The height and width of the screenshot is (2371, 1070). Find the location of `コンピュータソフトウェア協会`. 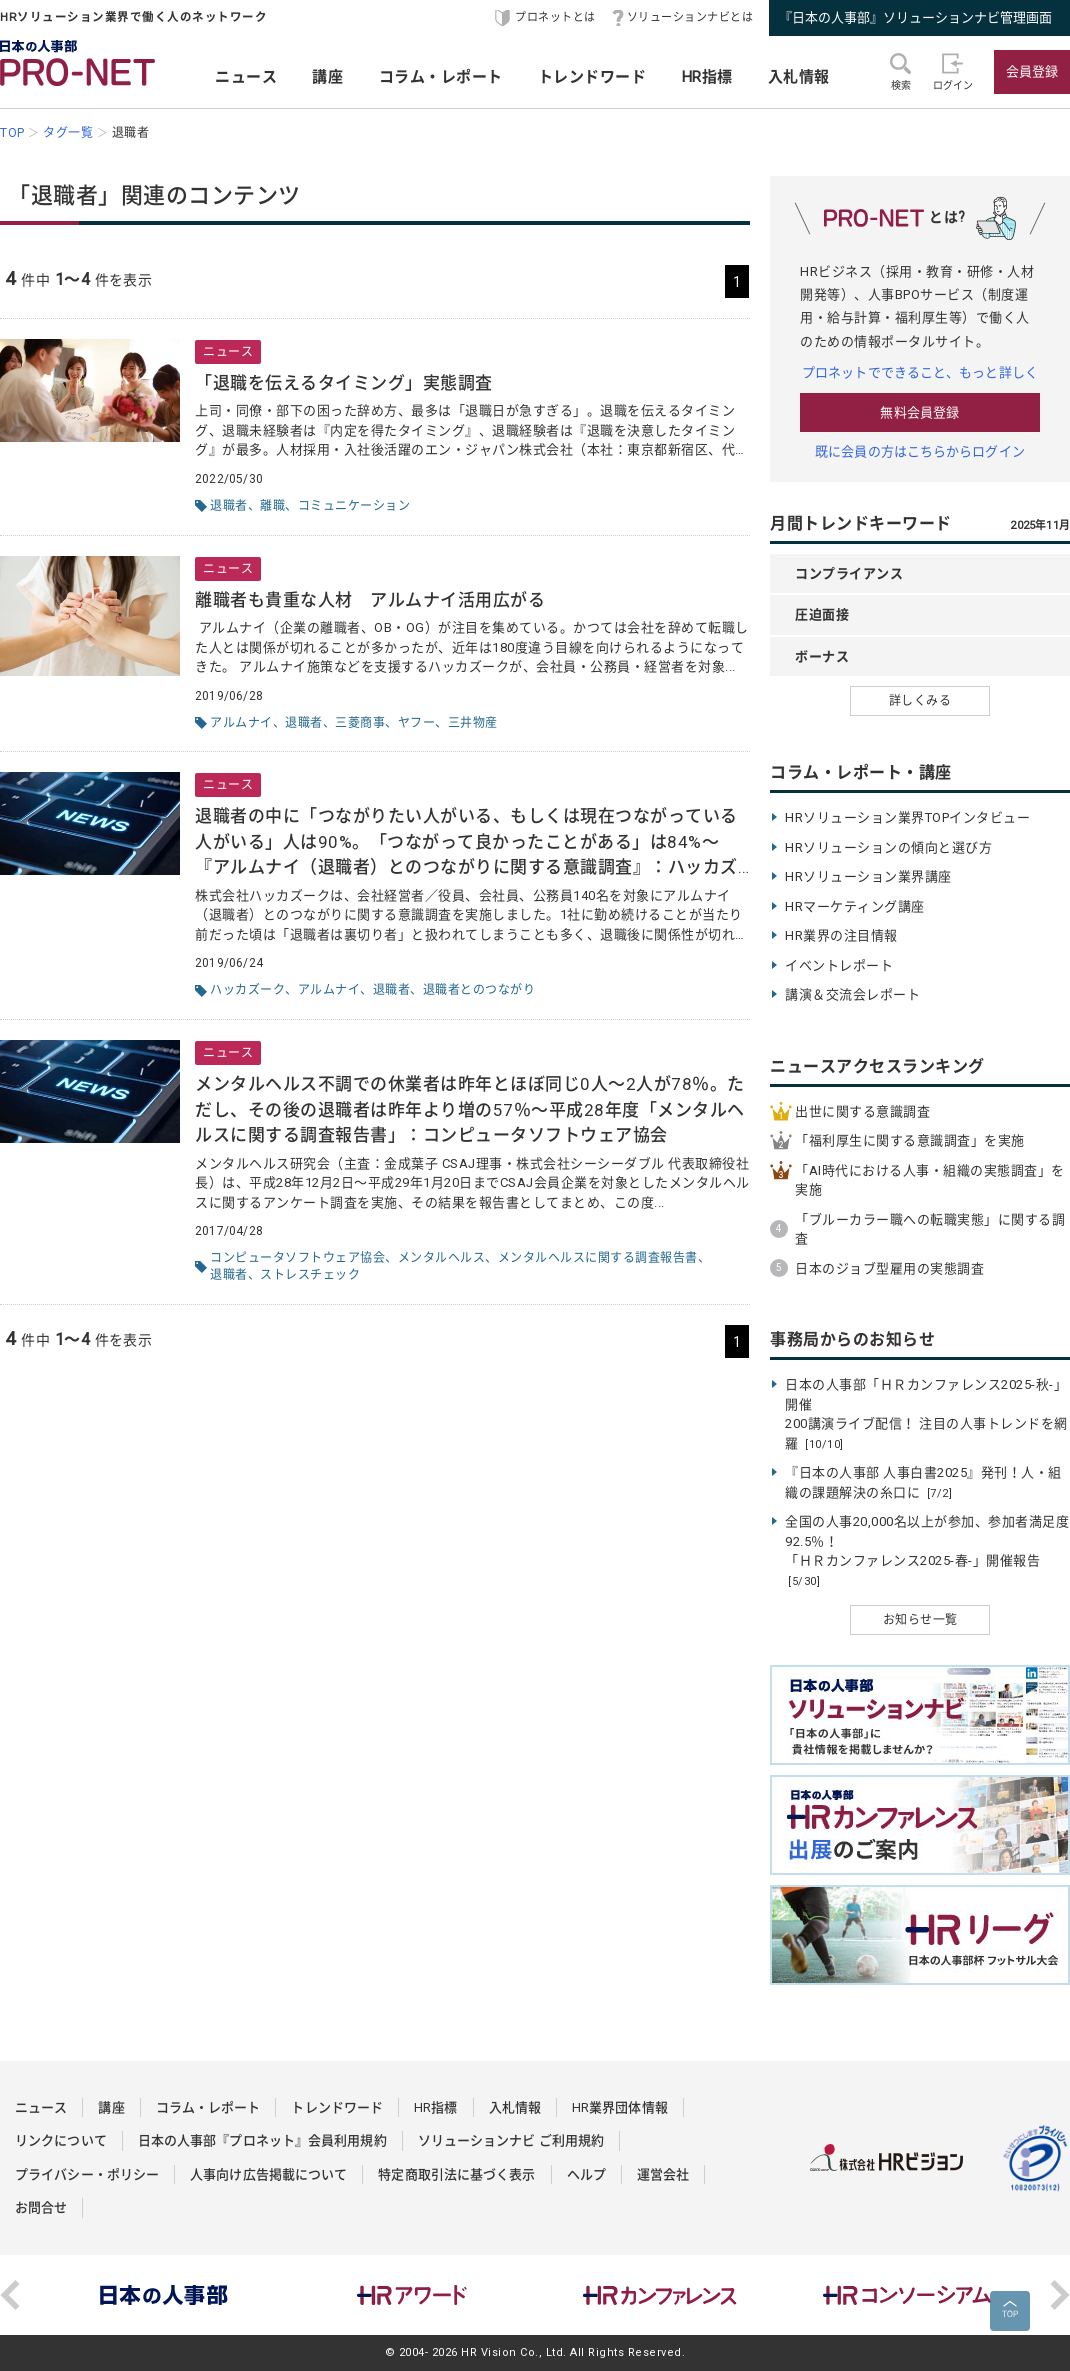

コンピュータソフトウェア協会 is located at coordinates (297, 1258).